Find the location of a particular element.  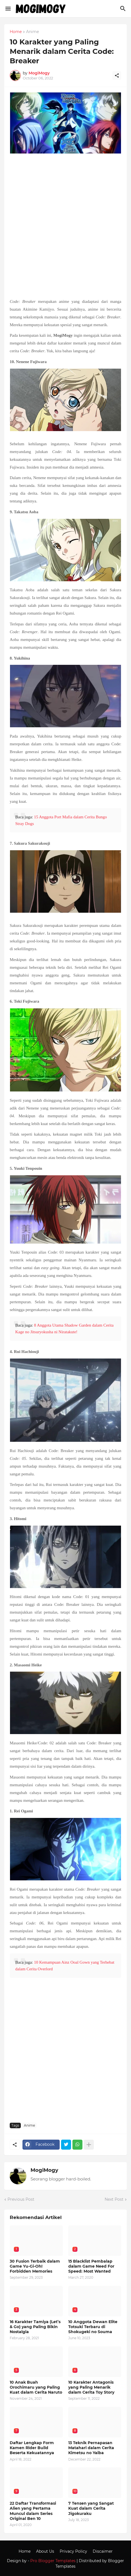

16 Karakter Tamiya (Let’s & Go) yang Paling Bikin Nostalgia is located at coordinates (35, 2326).